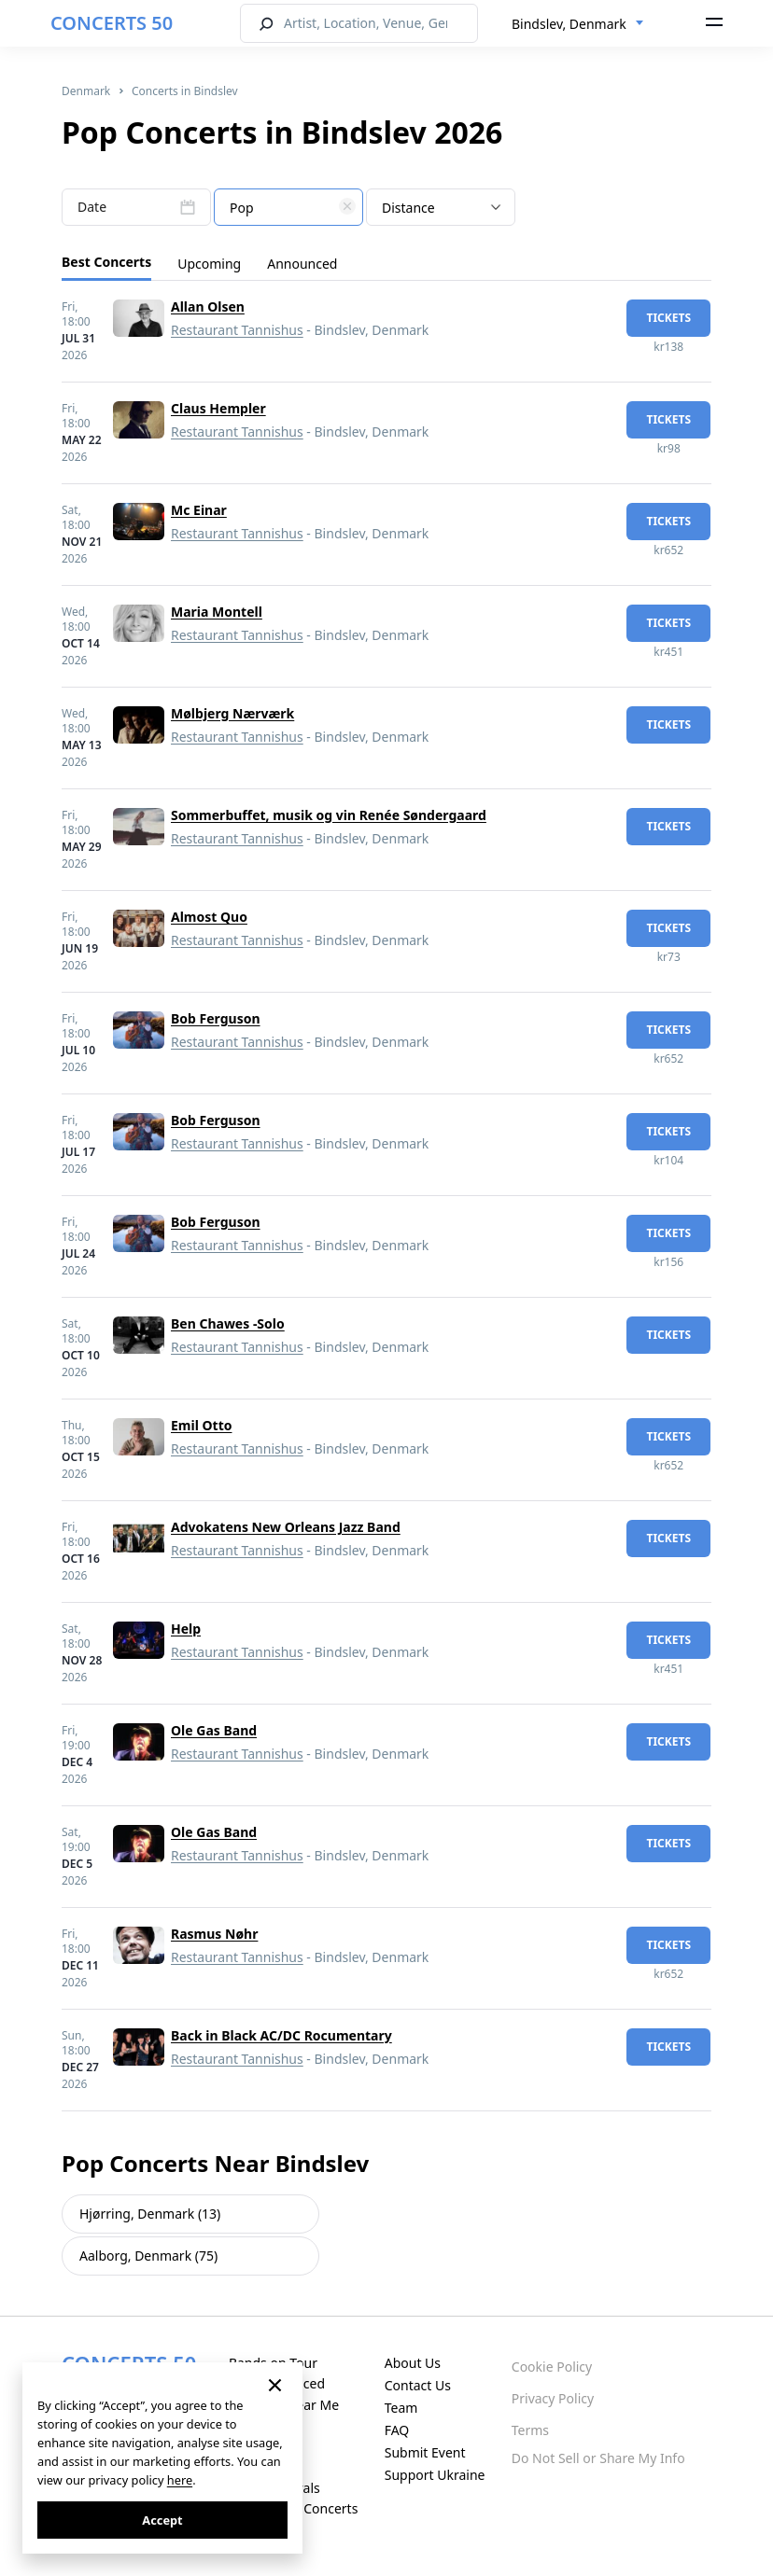 The image size is (773, 2576). I want to click on Upcoming [tab], so click(209, 263).